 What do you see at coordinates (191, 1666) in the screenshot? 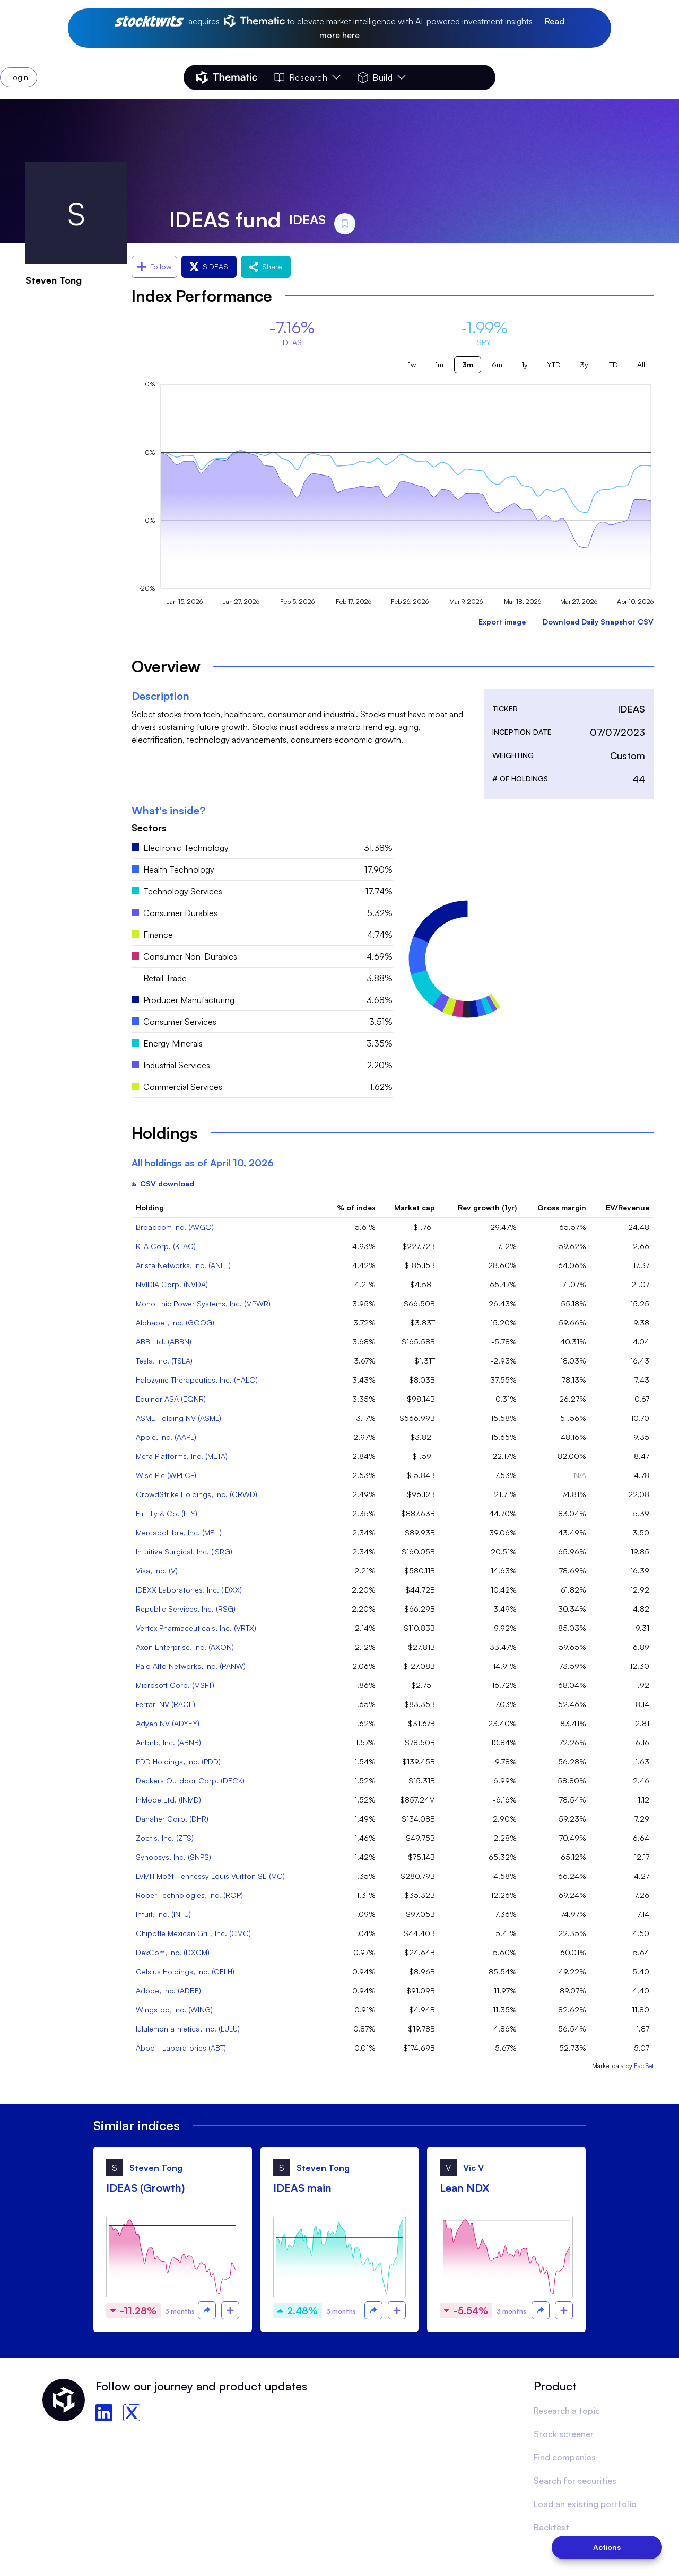
I see `Palo Alto Networks, Inc. (PANW)` at bounding box center [191, 1666].